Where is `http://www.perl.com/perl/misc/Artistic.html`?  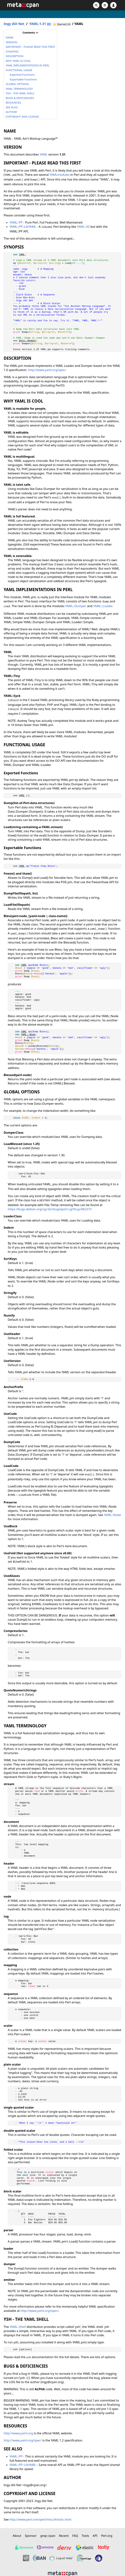
http://www.perl.com/perl/misc/Artistic.html is located at coordinates (40, 2519).